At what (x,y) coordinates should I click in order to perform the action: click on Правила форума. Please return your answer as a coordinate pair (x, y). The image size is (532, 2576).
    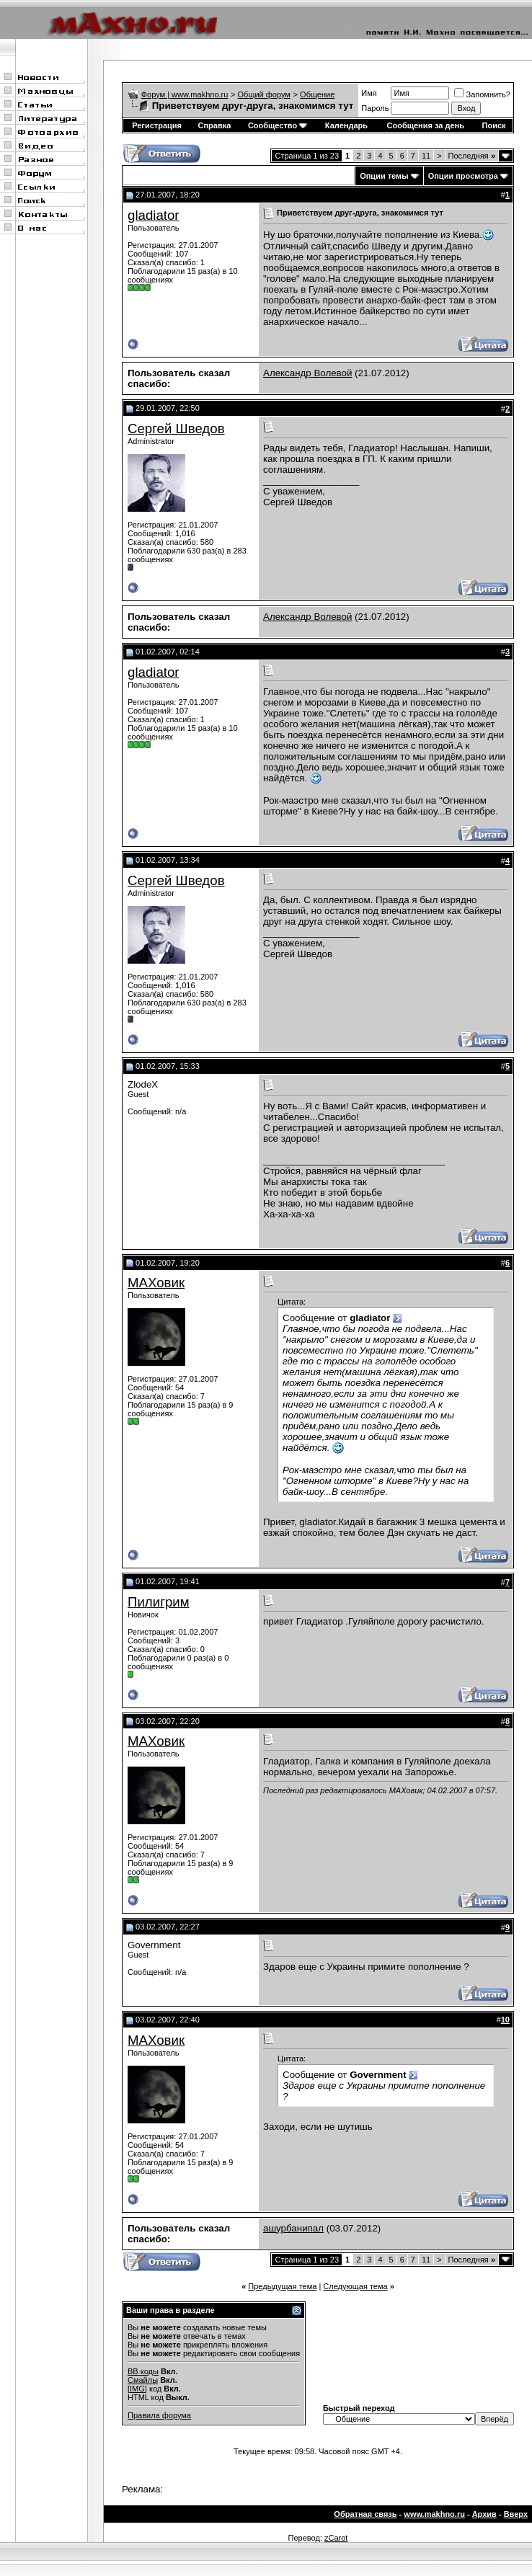
    Looking at the image, I should click on (159, 2415).